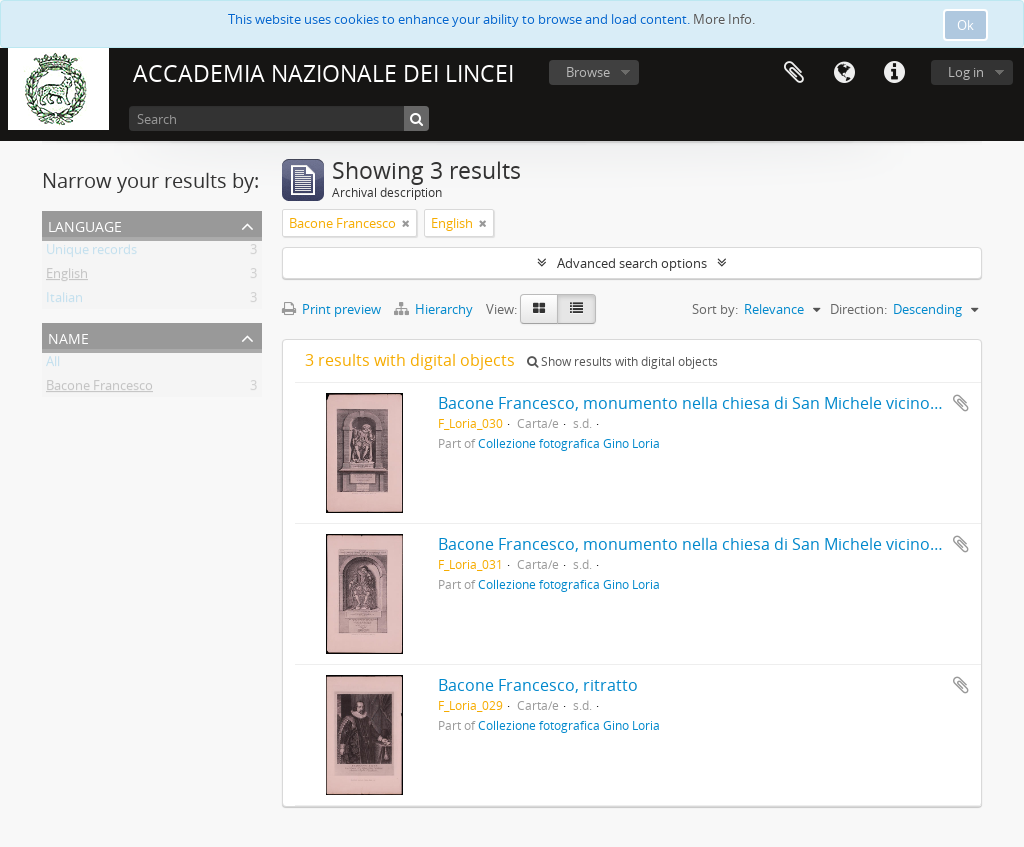 The height and width of the screenshot is (847, 1024). I want to click on Show results with digital objects, so click(622, 361).